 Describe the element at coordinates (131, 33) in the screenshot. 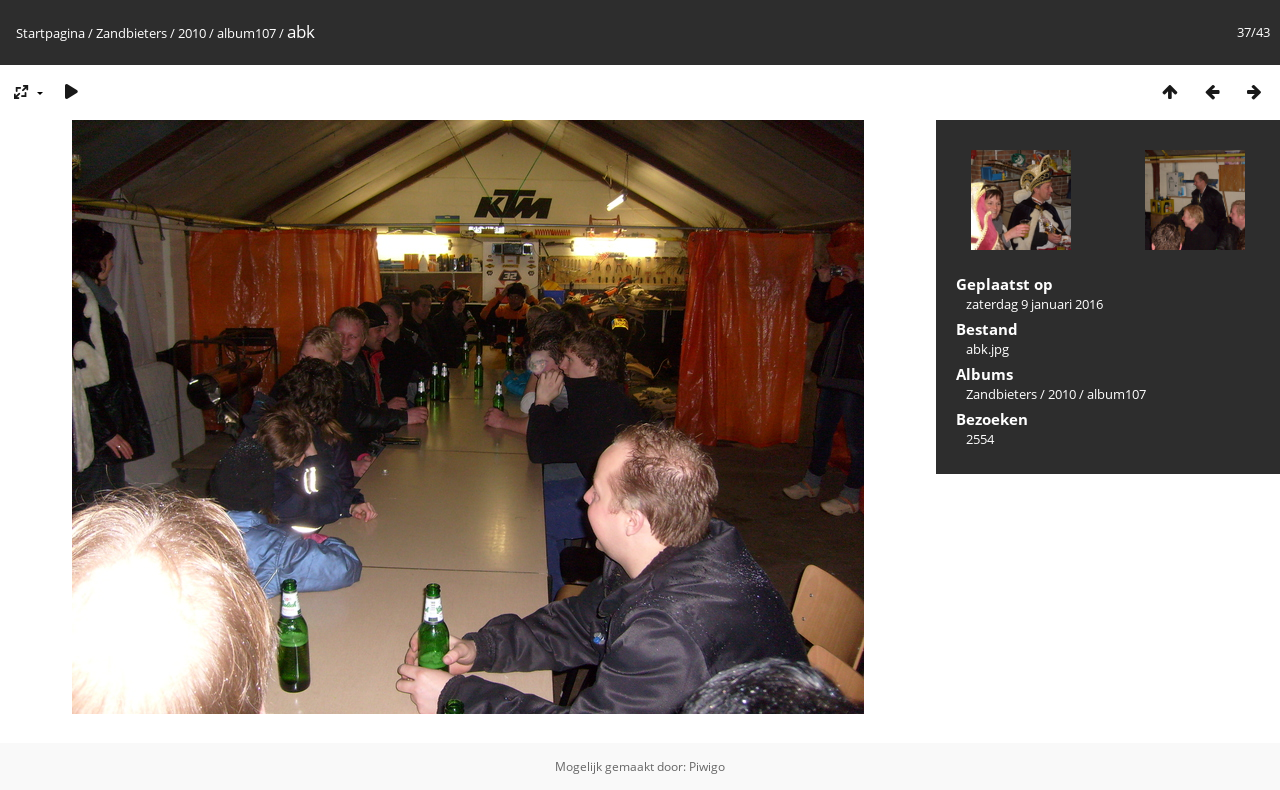

I see `Zandbieters` at that location.